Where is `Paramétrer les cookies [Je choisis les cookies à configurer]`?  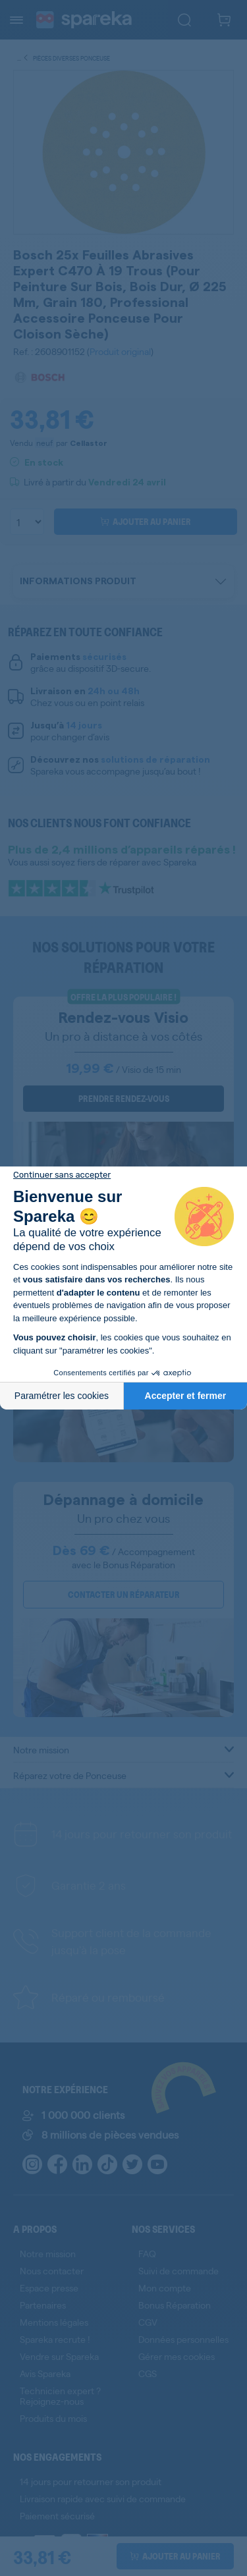
Paramétrer les cookies [Je choisis les cookies à configurer] is located at coordinates (61, 1395).